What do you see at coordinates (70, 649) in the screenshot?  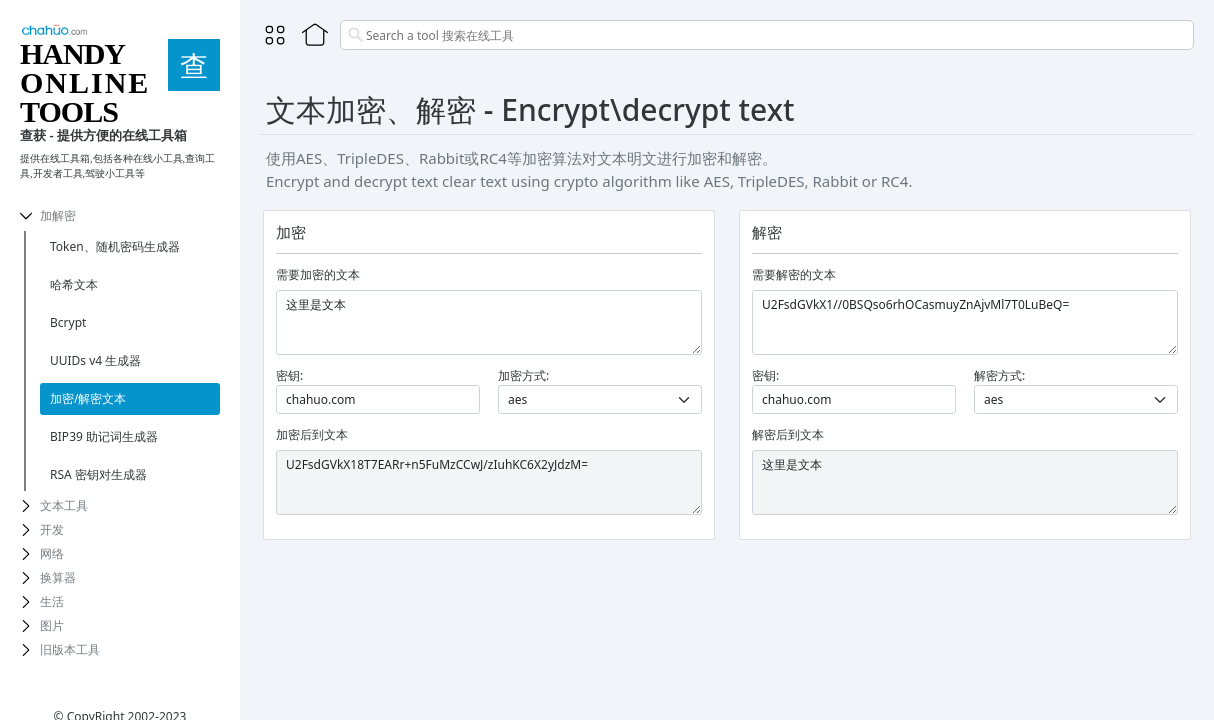 I see `旧版本工具` at bounding box center [70, 649].